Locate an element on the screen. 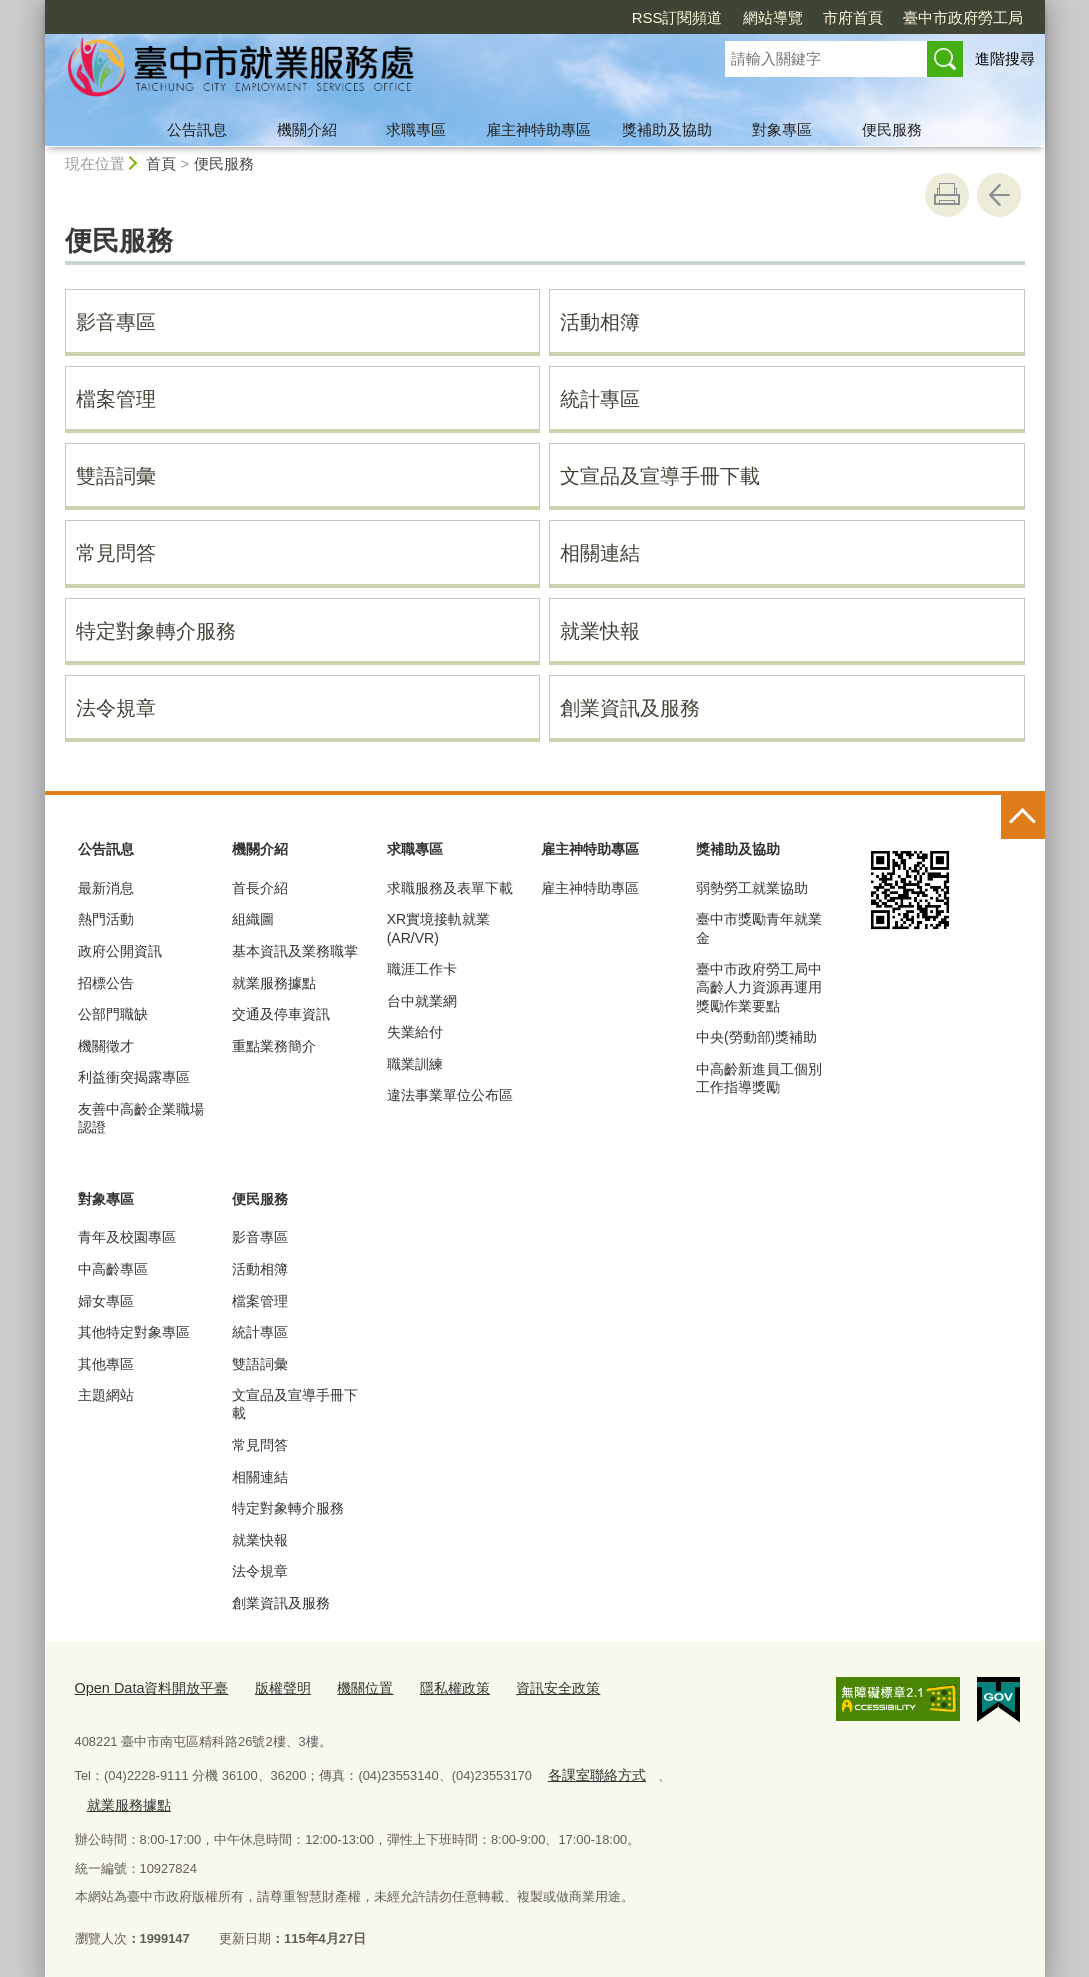 This screenshot has height=1977, width=1089. 政府公開資訊 is located at coordinates (120, 951).